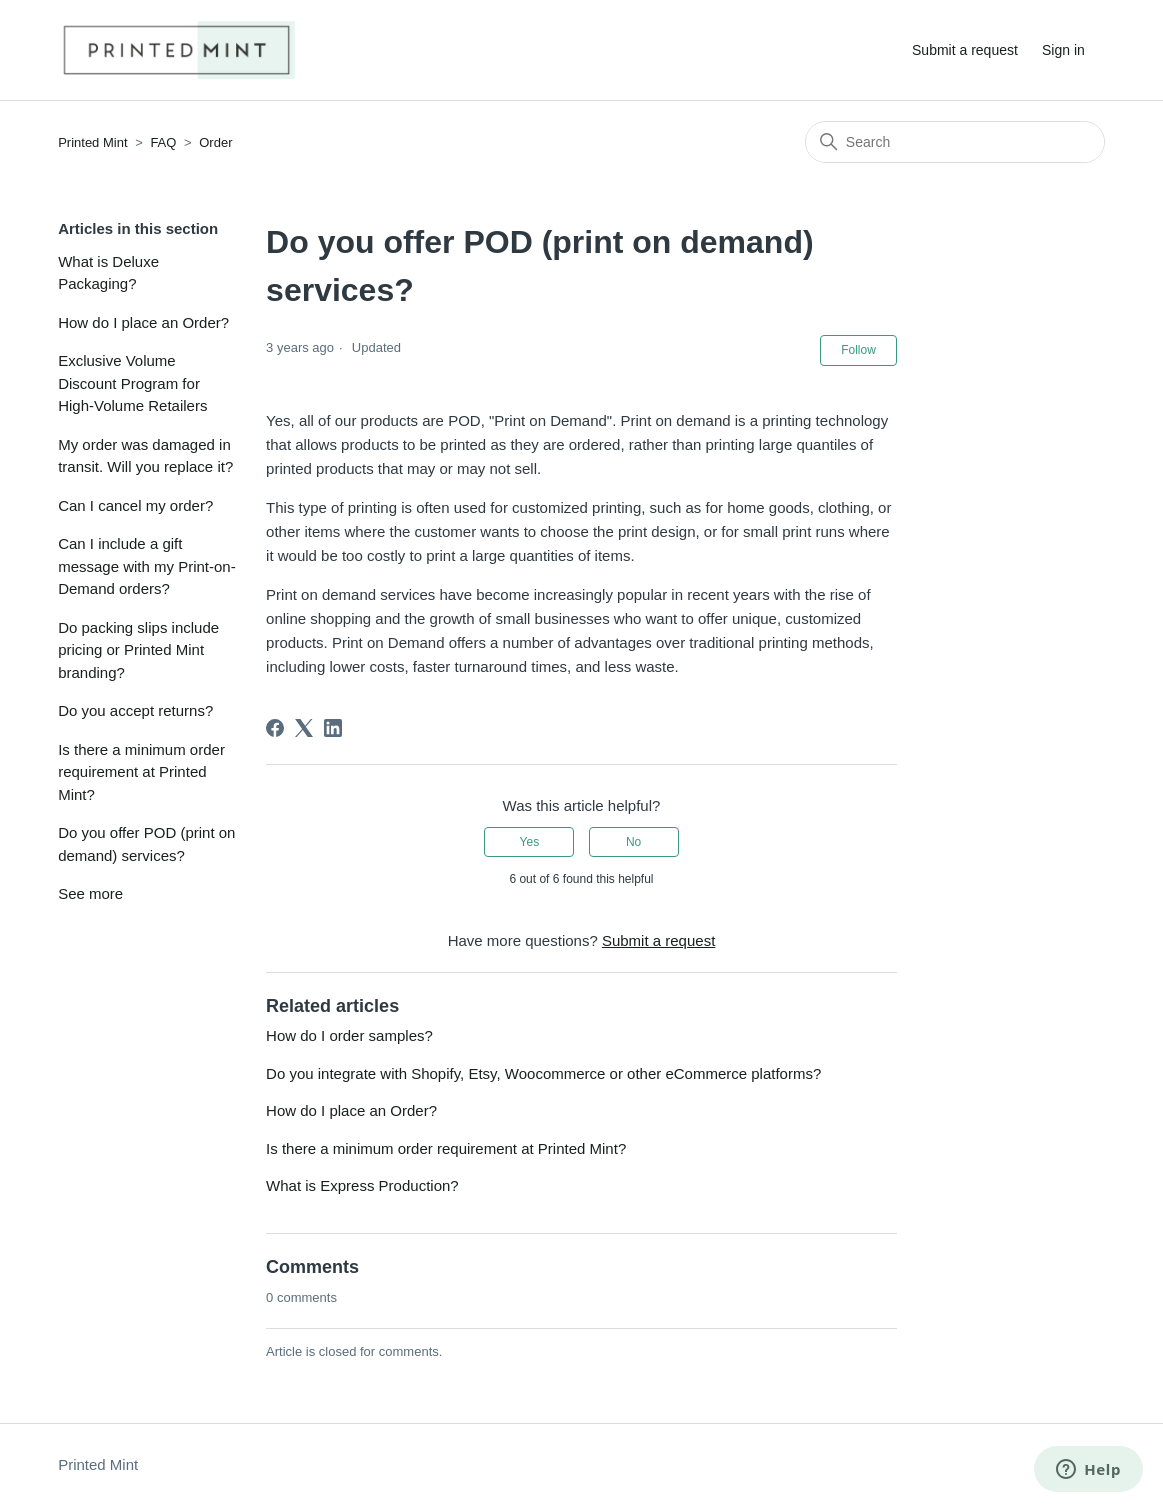 This screenshot has height=1506, width=1163. I want to click on Can I include a gift message with my Print-on-Demand orders?, so click(147, 566).